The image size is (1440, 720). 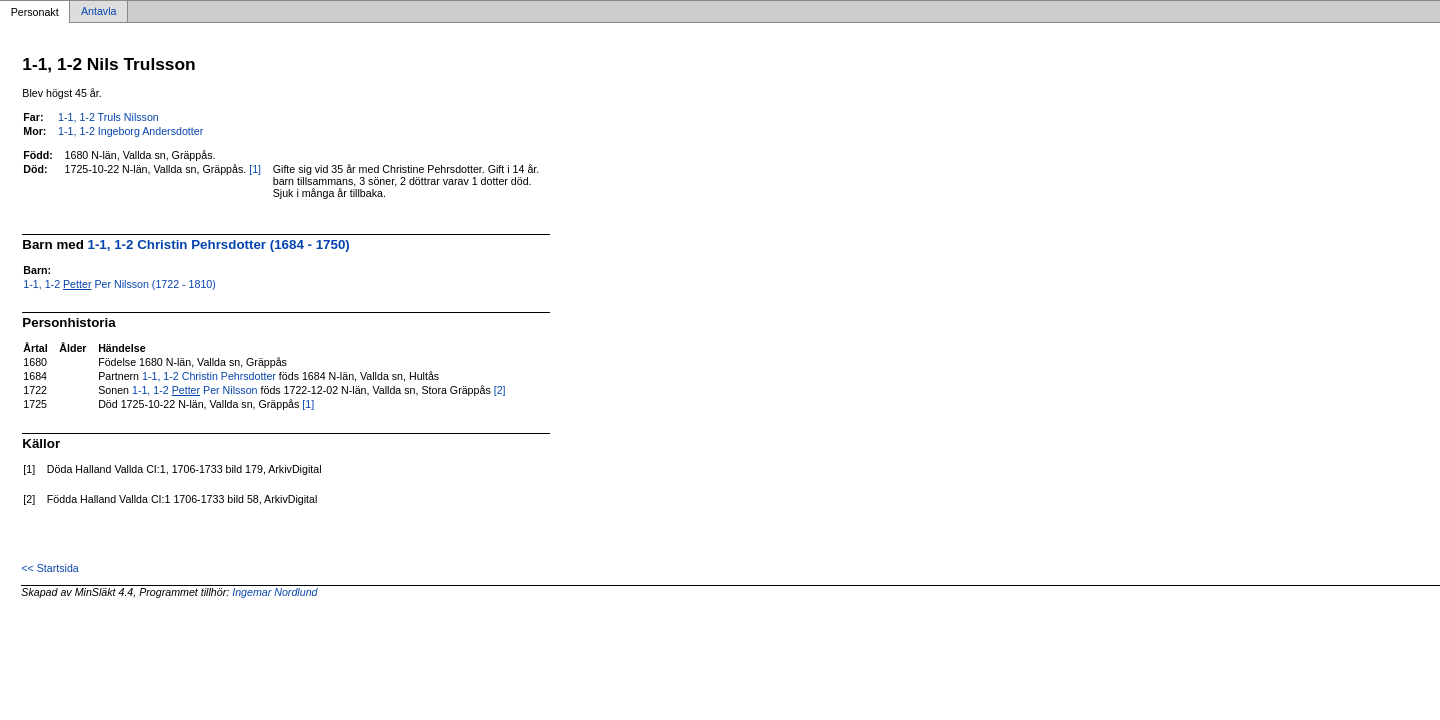 What do you see at coordinates (255, 169) in the screenshot?
I see `[1]` at bounding box center [255, 169].